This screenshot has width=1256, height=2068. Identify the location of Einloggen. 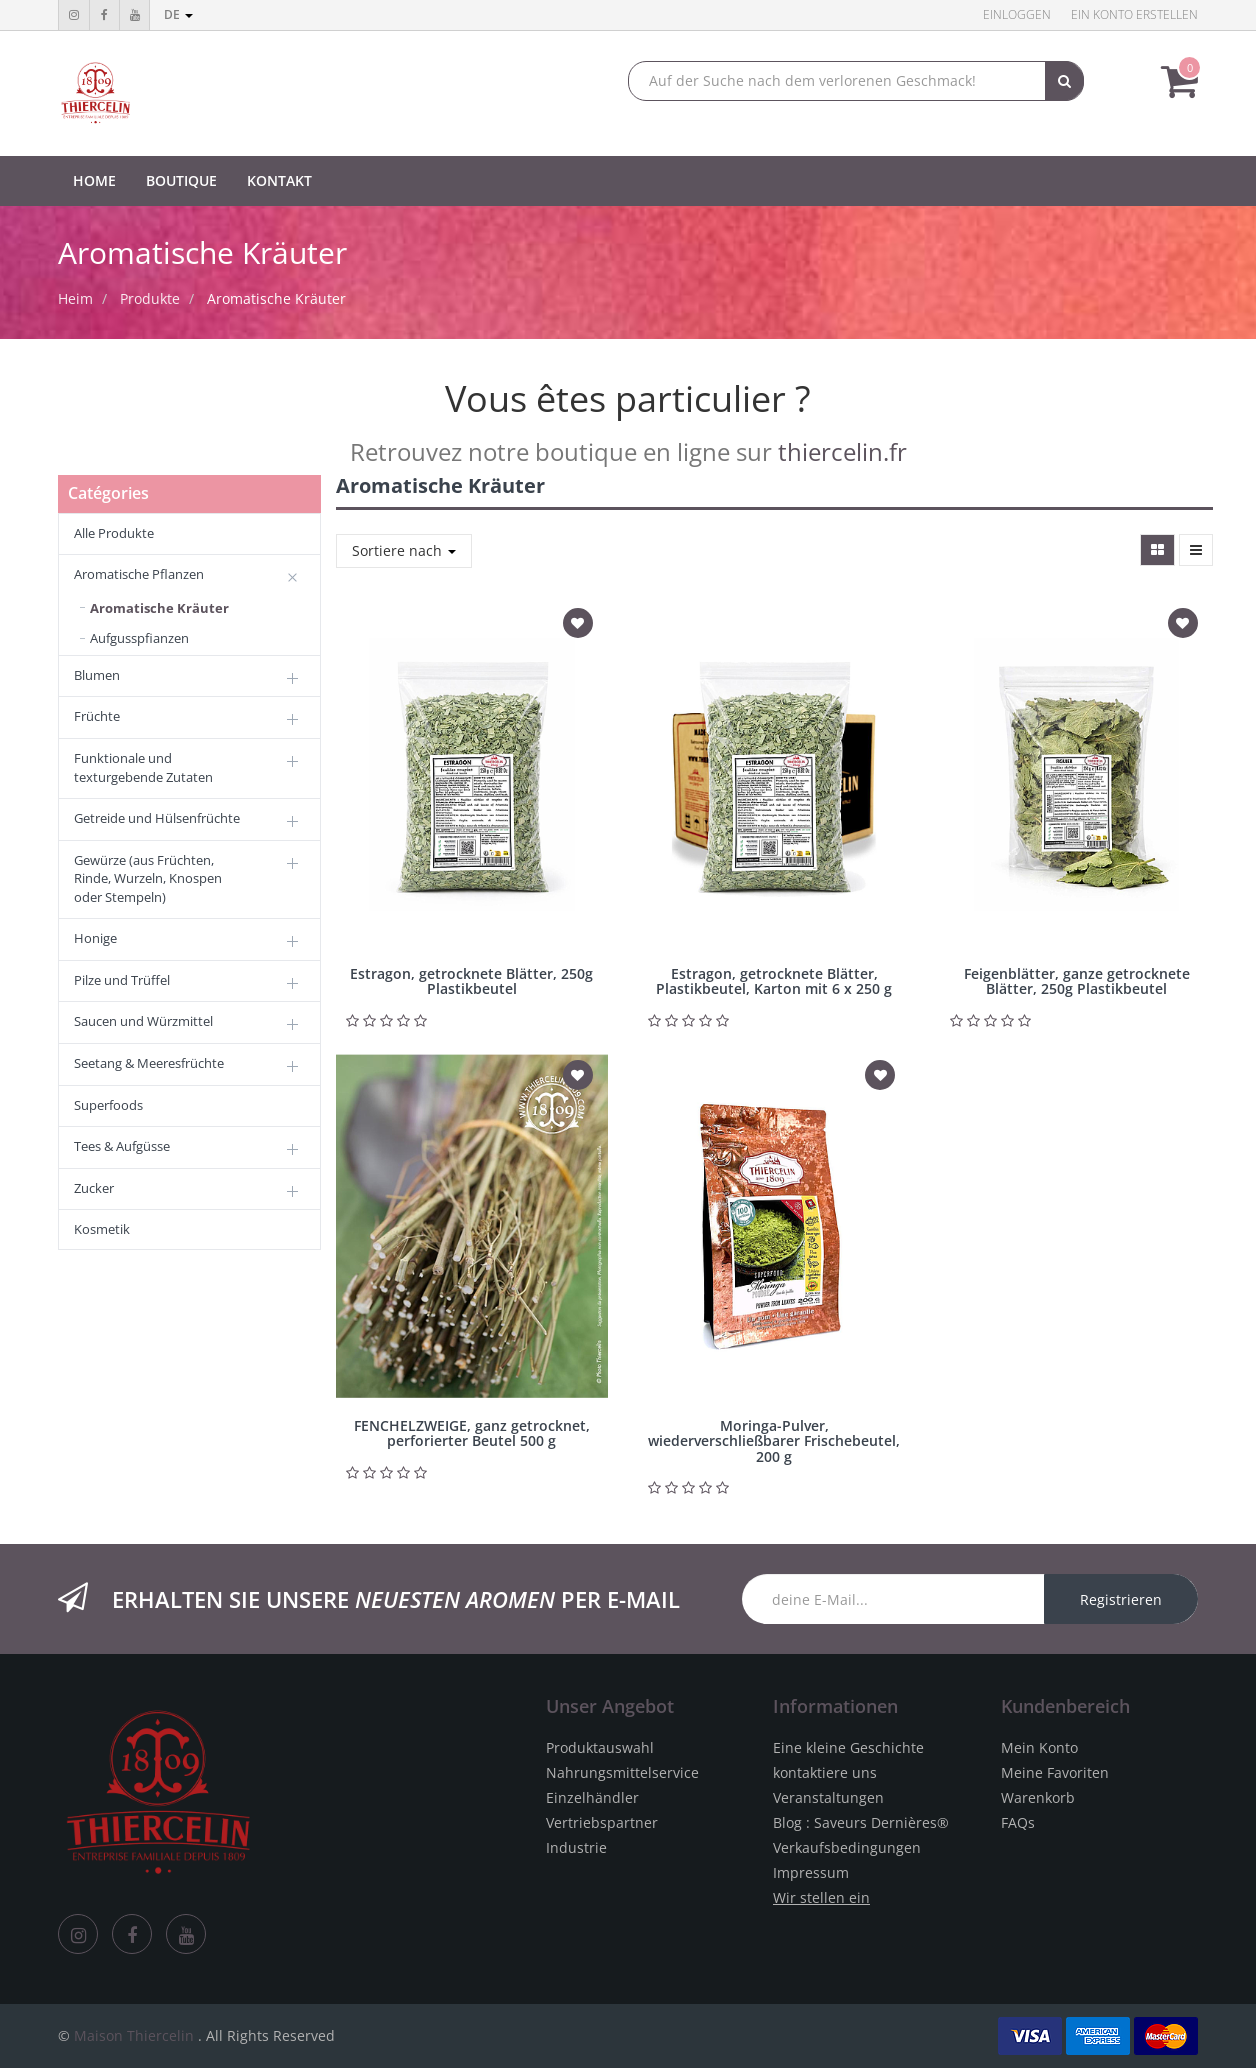
(1017, 14).